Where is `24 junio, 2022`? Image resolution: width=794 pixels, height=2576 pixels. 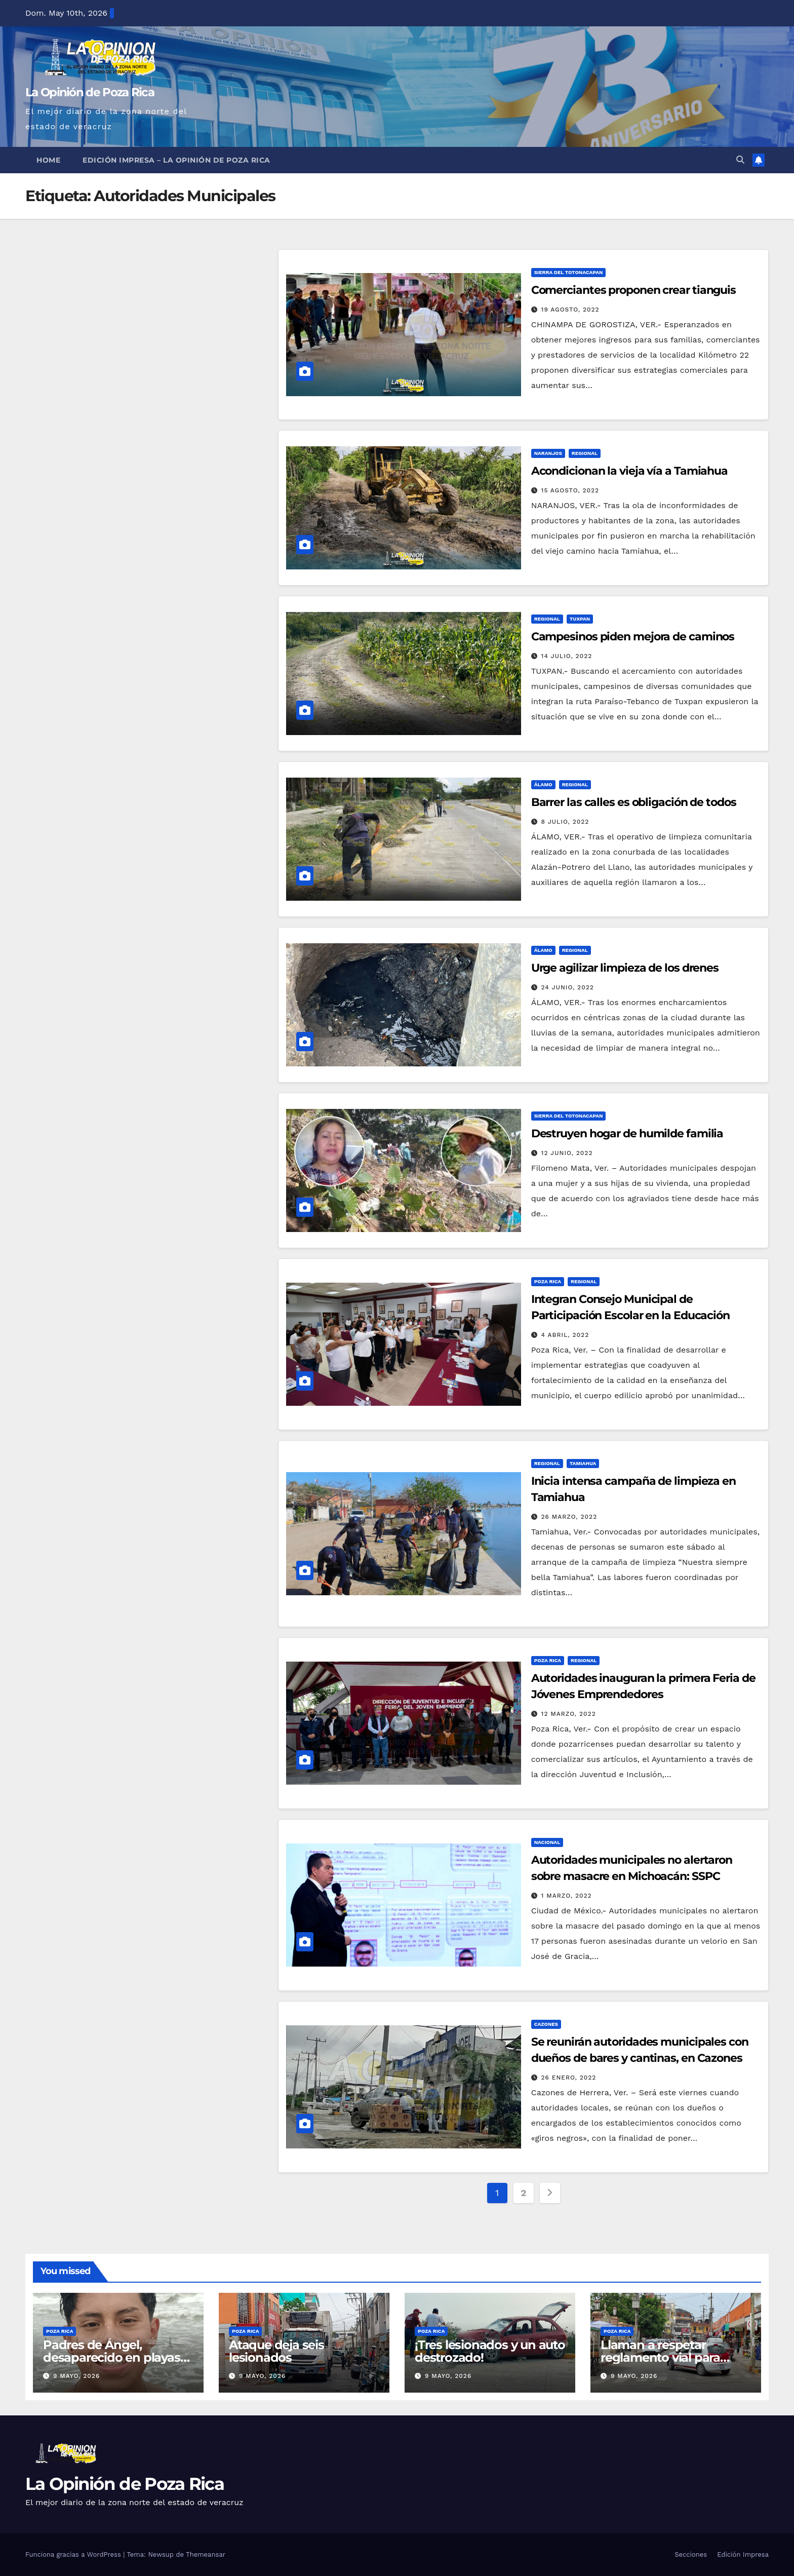 24 junio, 2022 is located at coordinates (567, 987).